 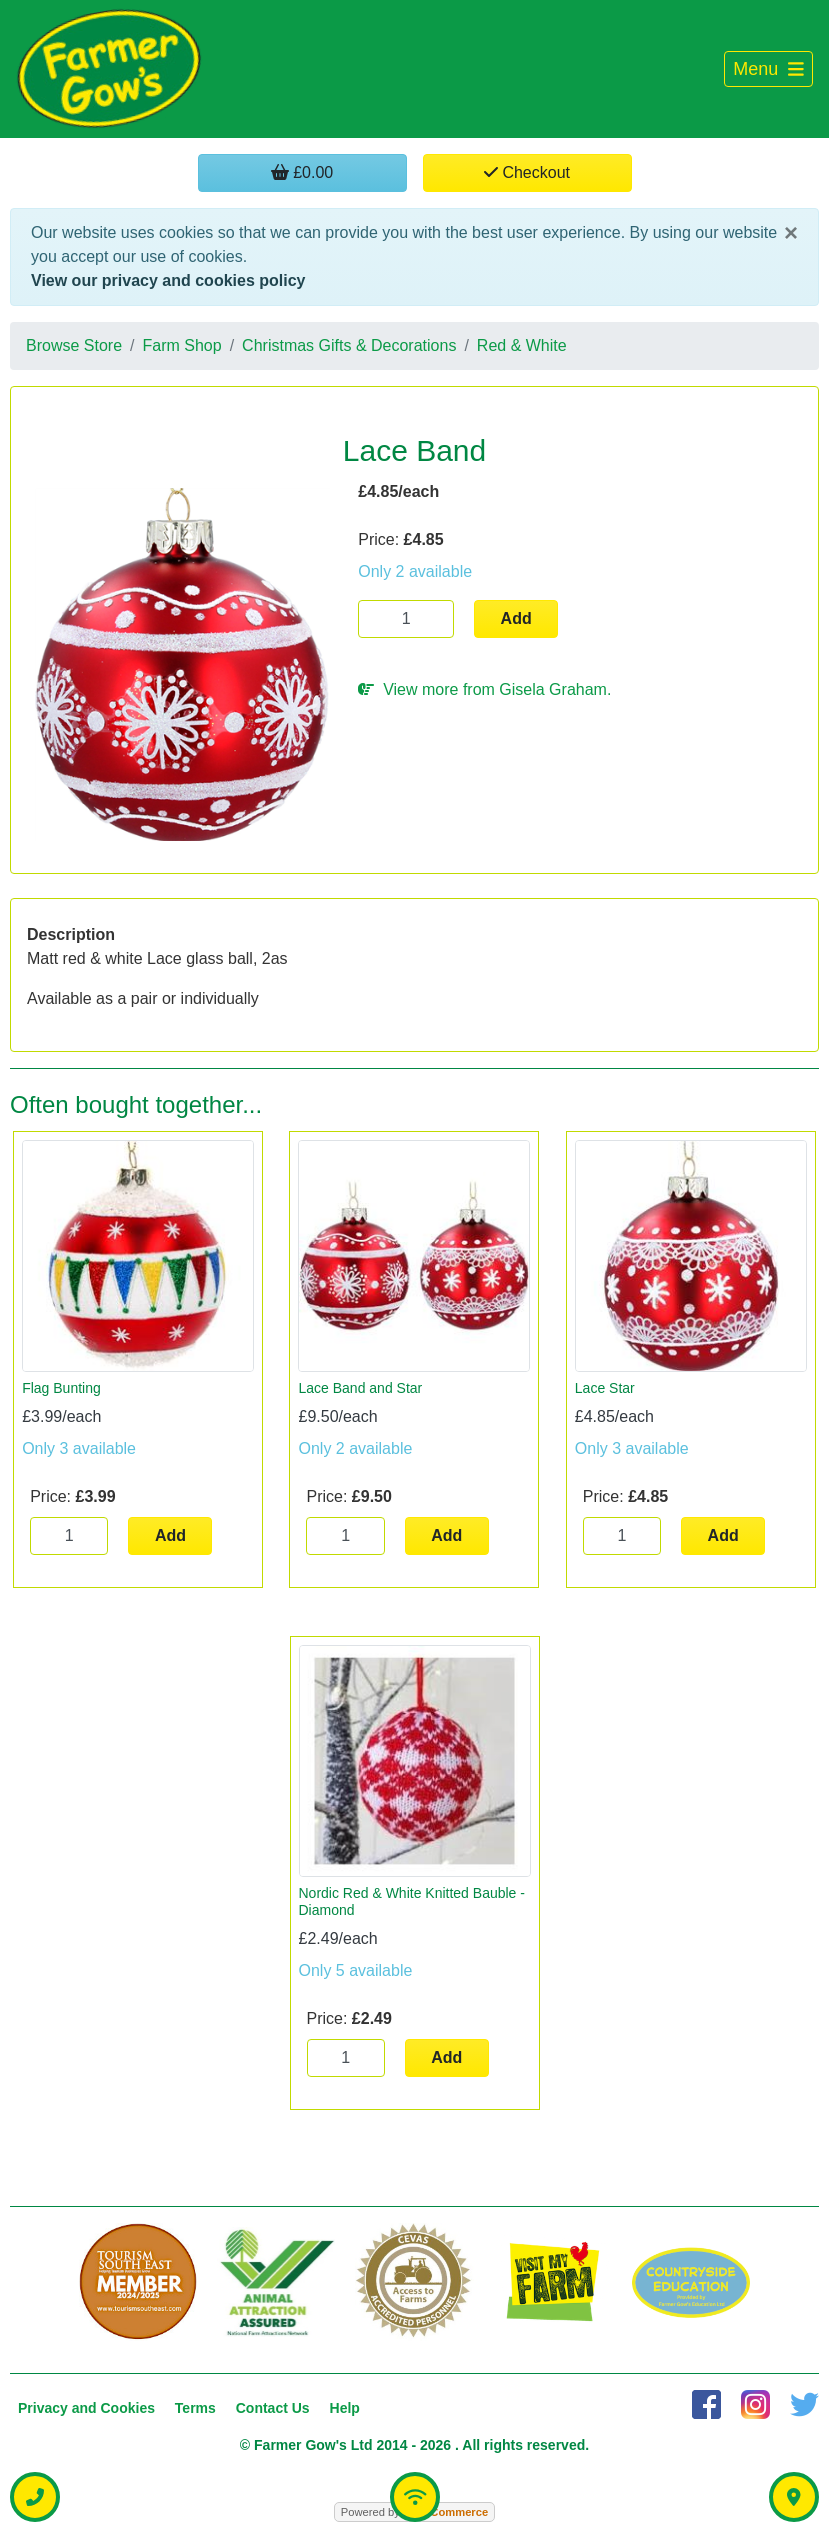 I want to click on Terms, so click(x=195, y=2408).